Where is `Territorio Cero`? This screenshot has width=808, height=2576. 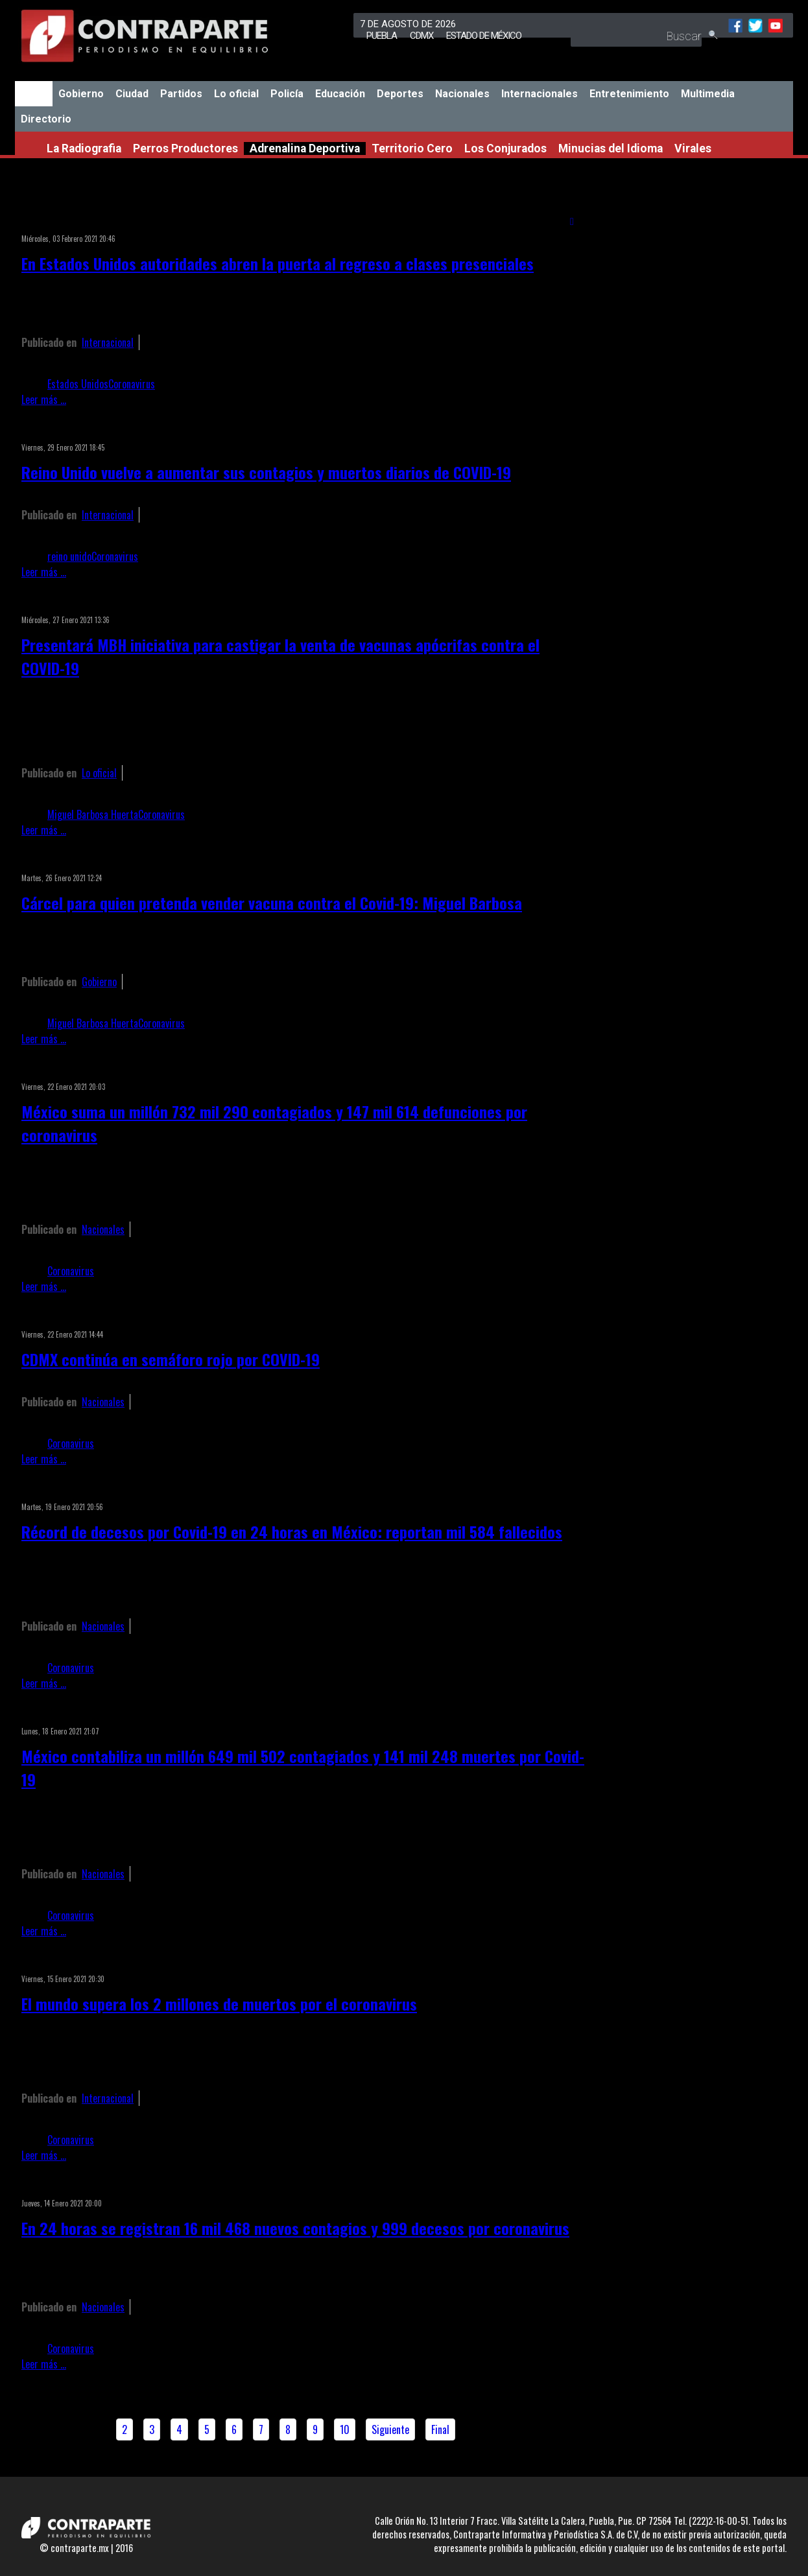 Territorio Cero is located at coordinates (412, 148).